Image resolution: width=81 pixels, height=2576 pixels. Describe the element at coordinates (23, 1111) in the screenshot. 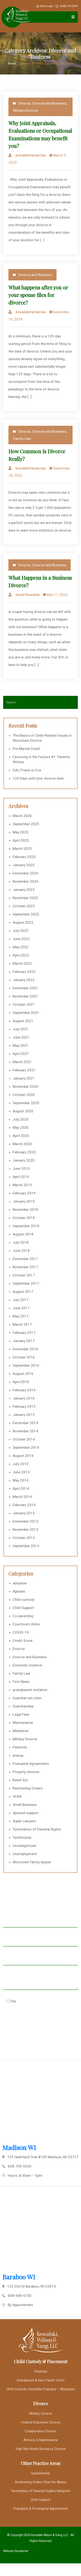

I see `August 2020` at that location.